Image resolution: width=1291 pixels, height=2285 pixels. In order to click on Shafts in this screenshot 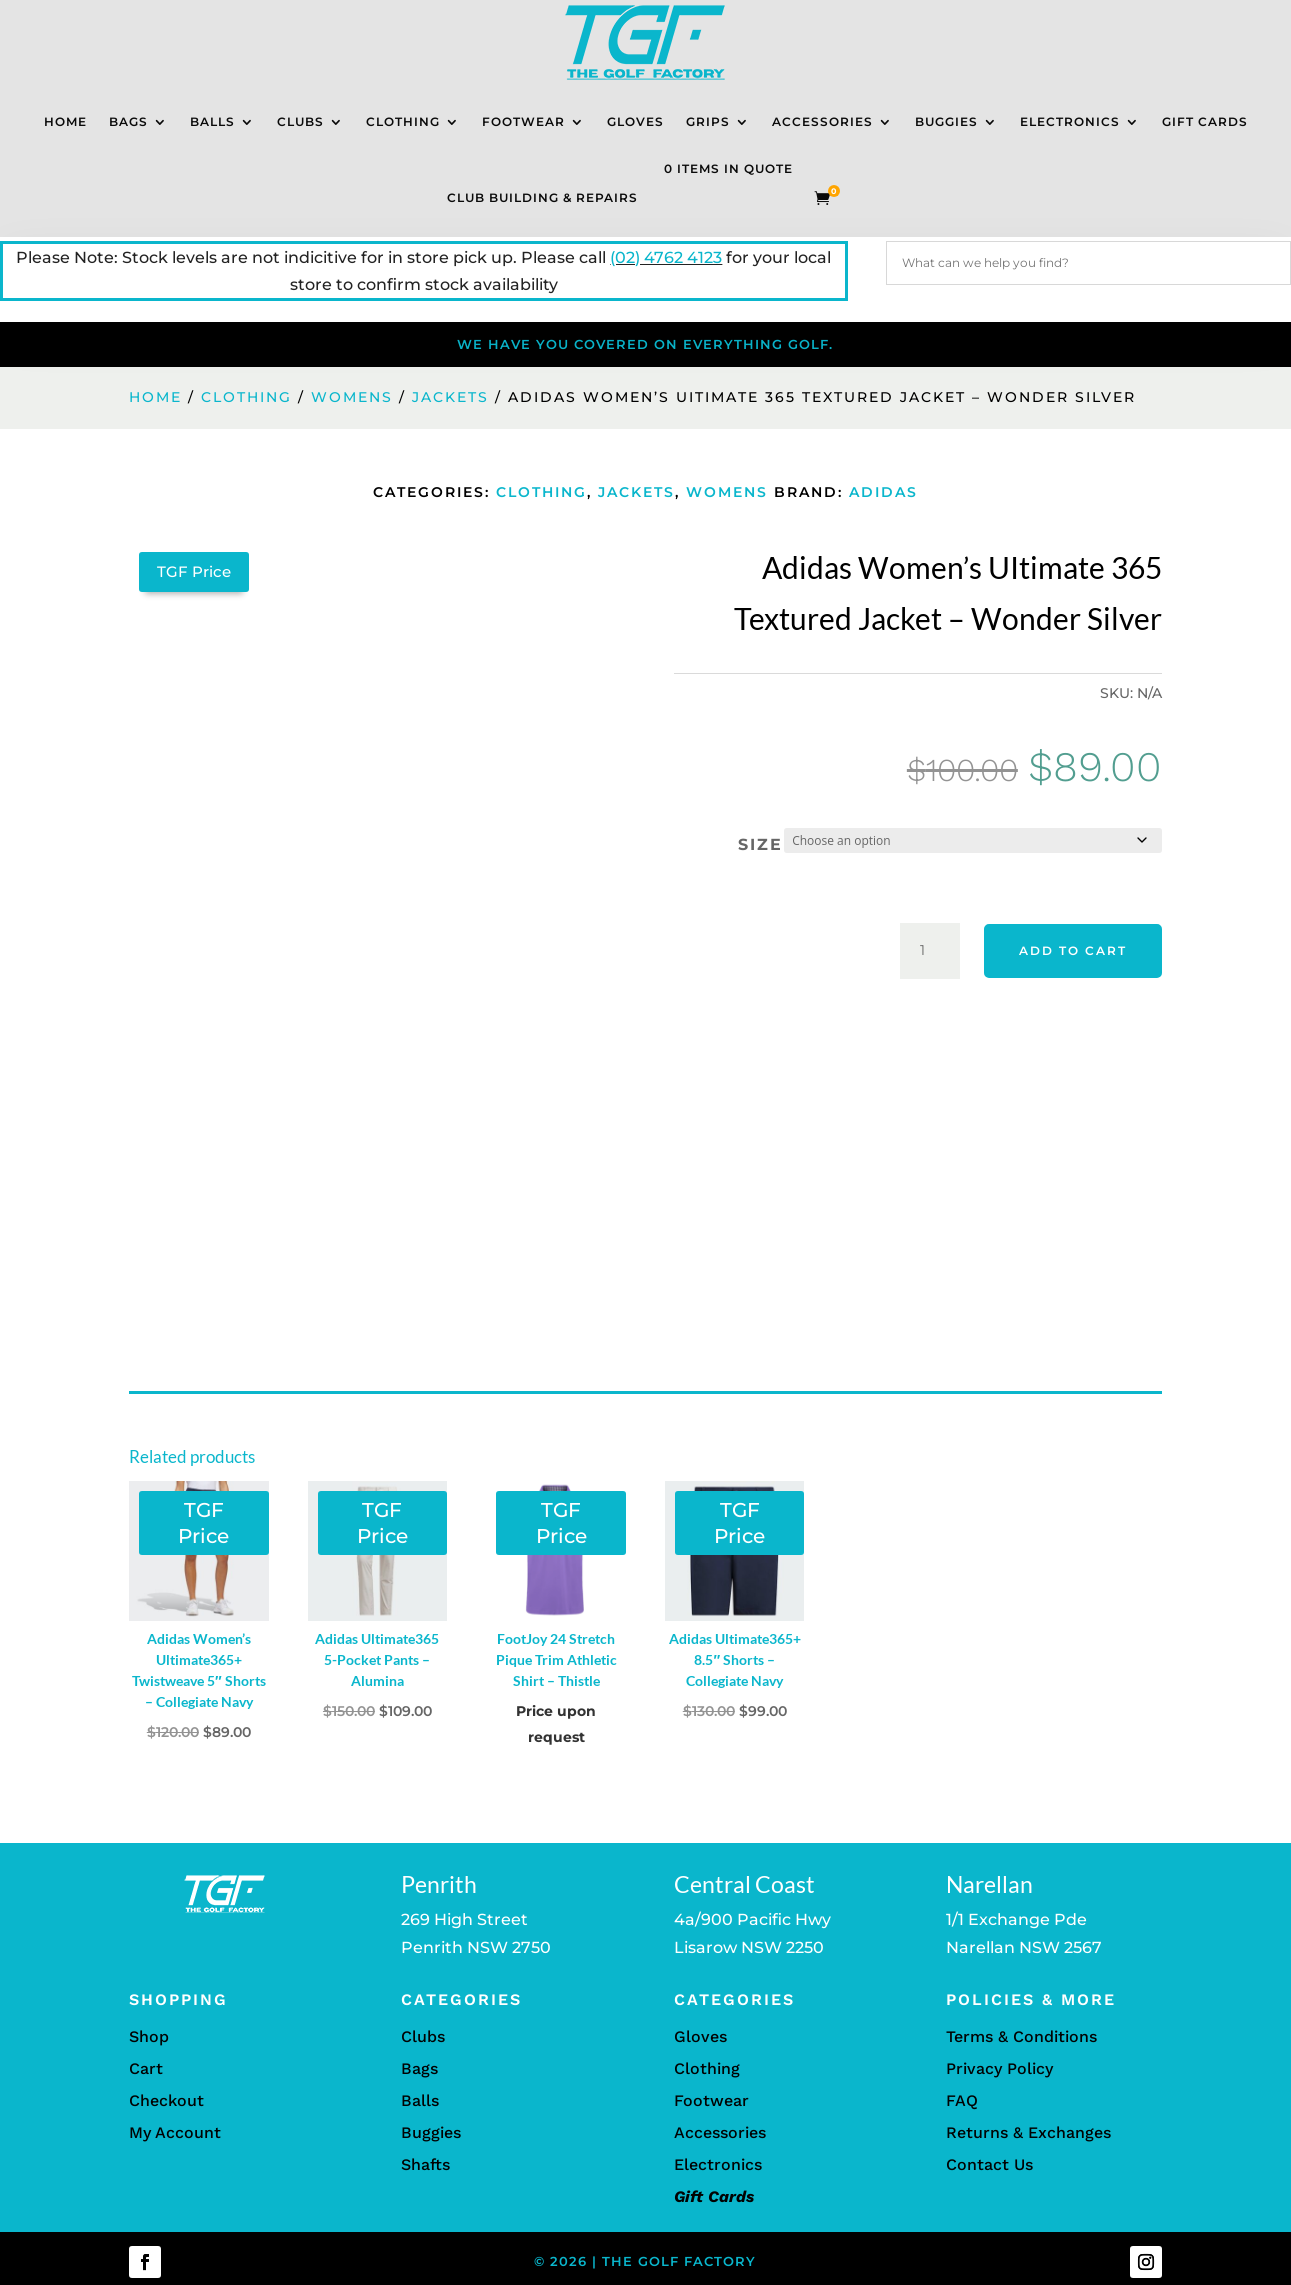, I will do `click(425, 2164)`.